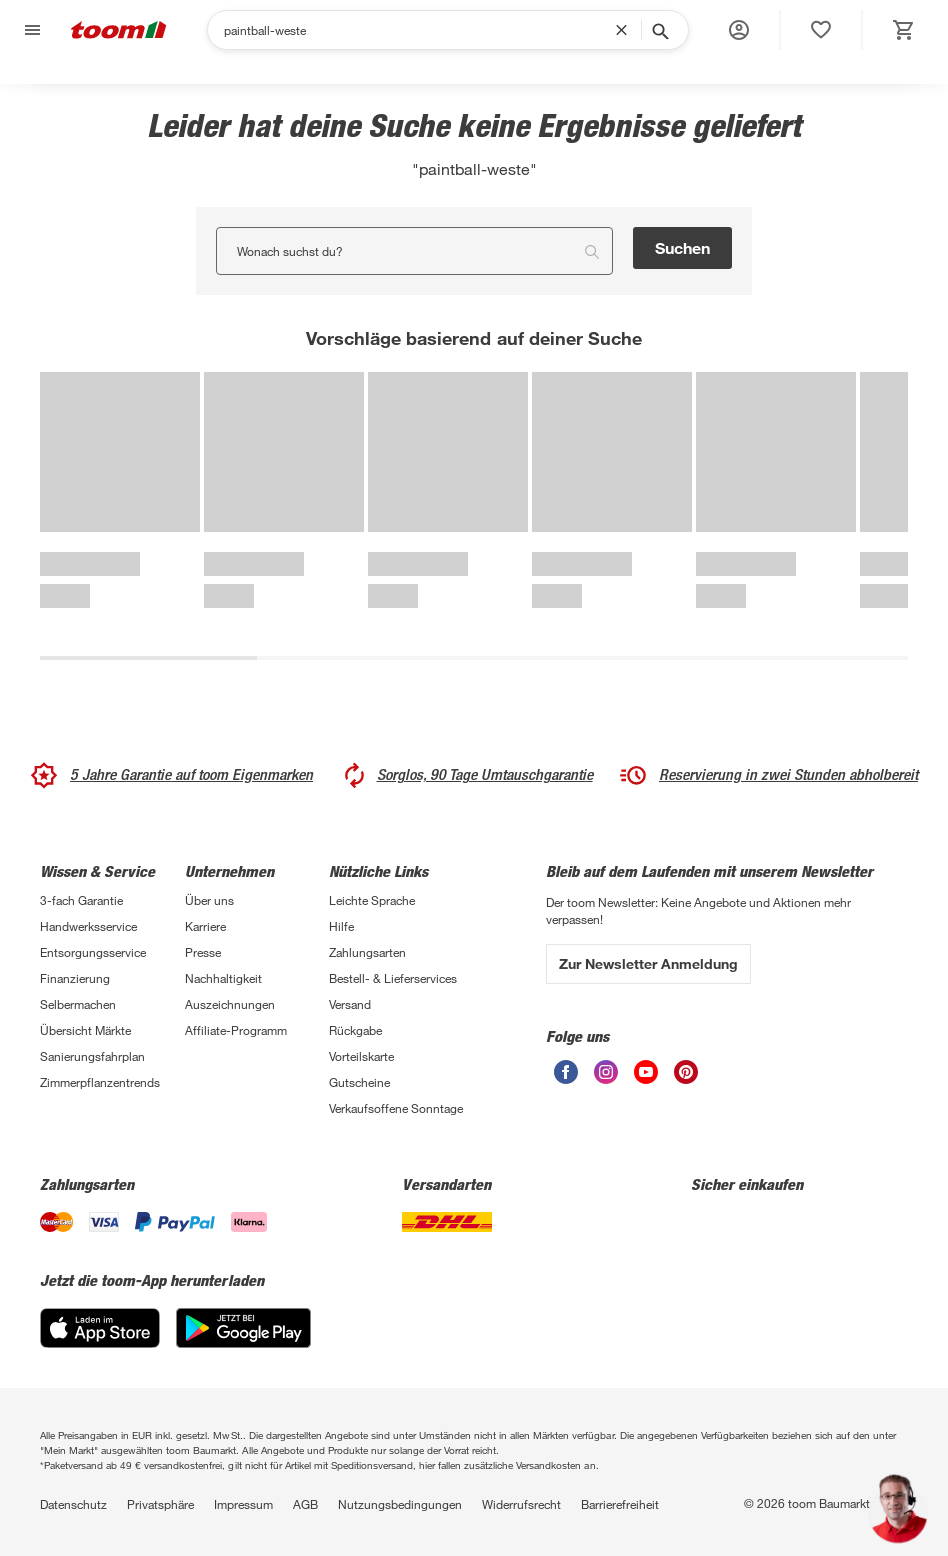 The image size is (948, 1556). Describe the element at coordinates (73, 1504) in the screenshot. I see `Datenschutz` at that location.